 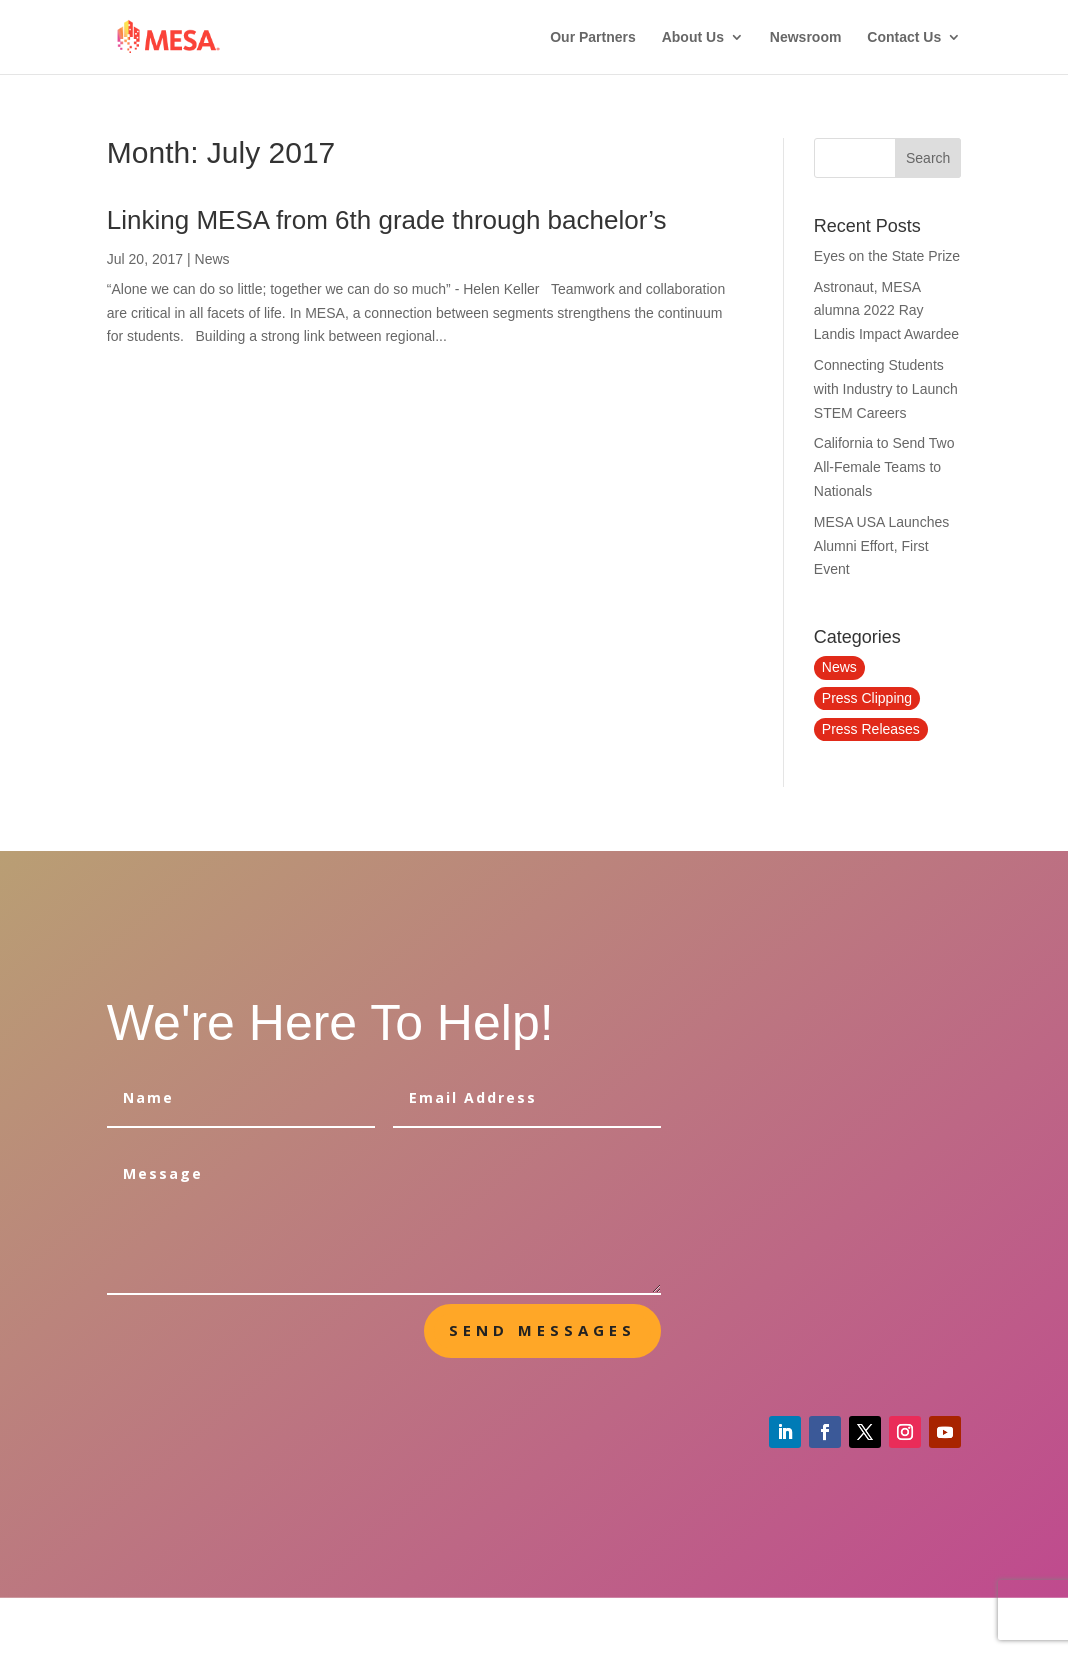 What do you see at coordinates (542, 1330) in the screenshot?
I see `send messages` at bounding box center [542, 1330].